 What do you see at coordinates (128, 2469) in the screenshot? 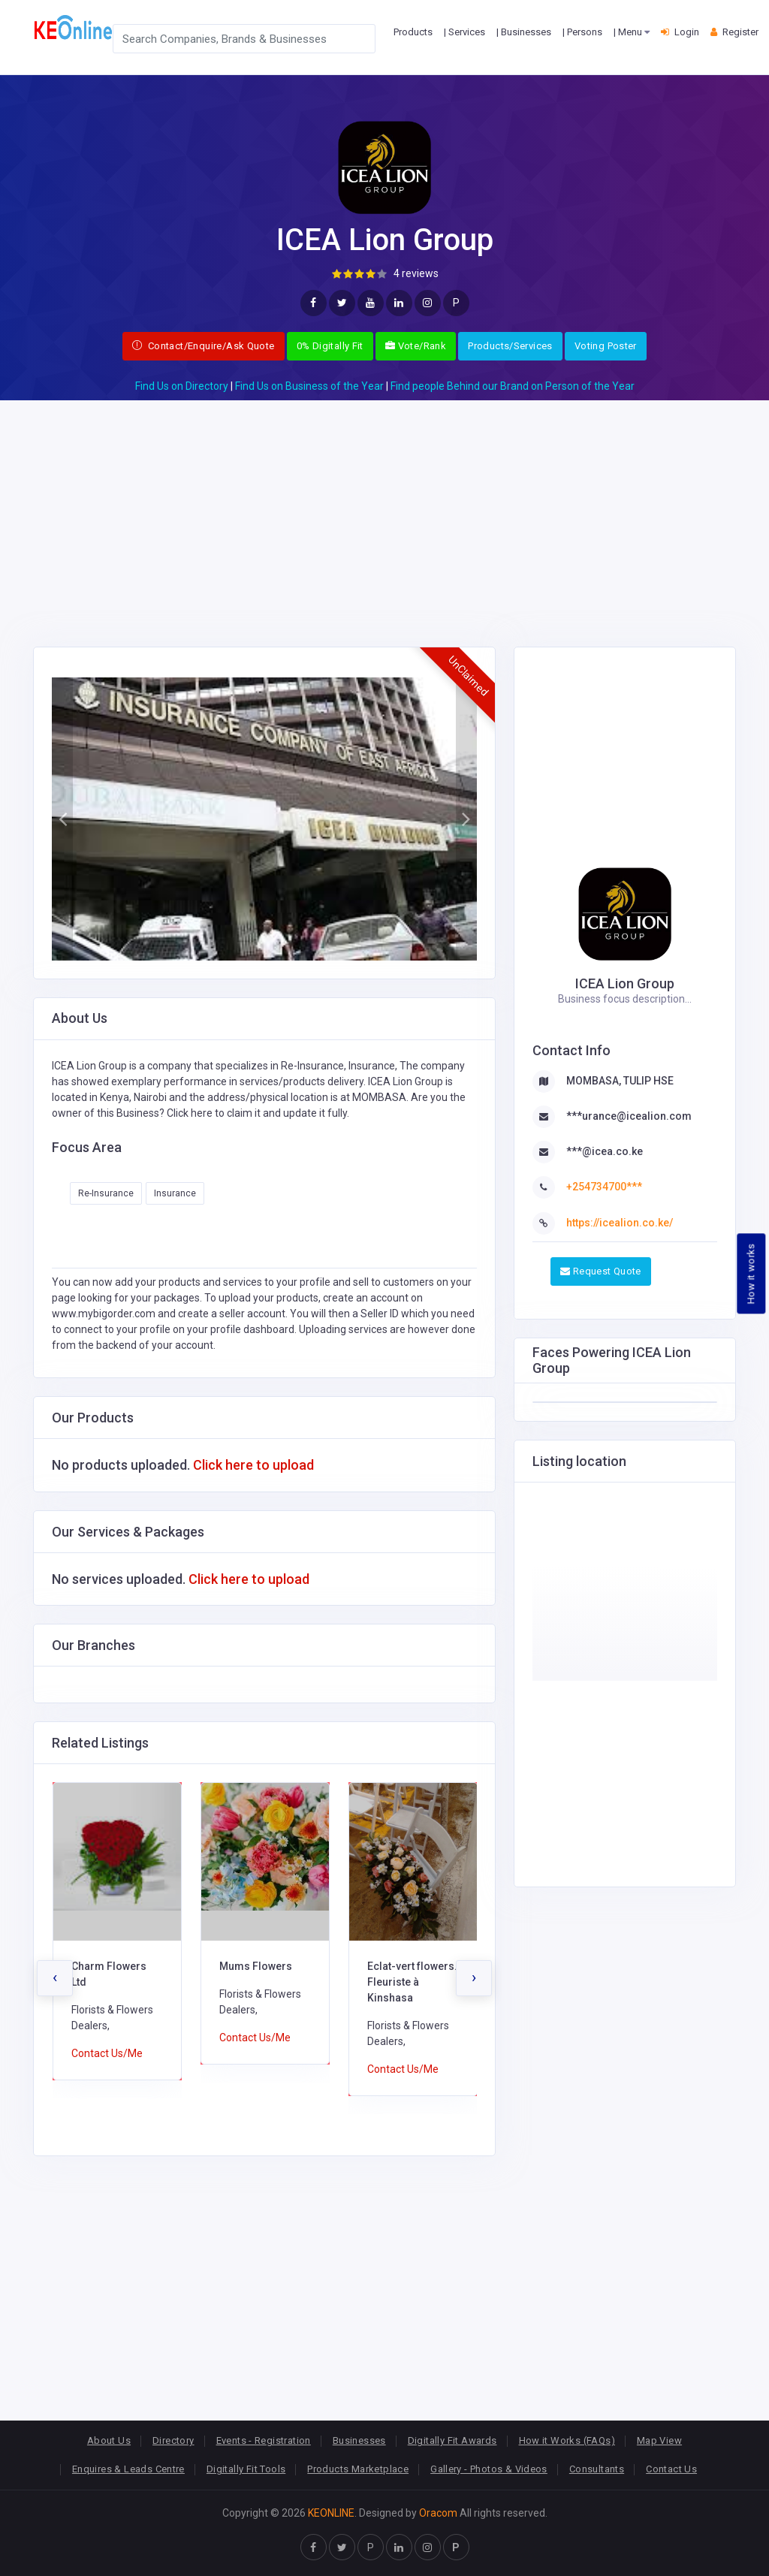
I see `Enquires & Leads Centre` at bounding box center [128, 2469].